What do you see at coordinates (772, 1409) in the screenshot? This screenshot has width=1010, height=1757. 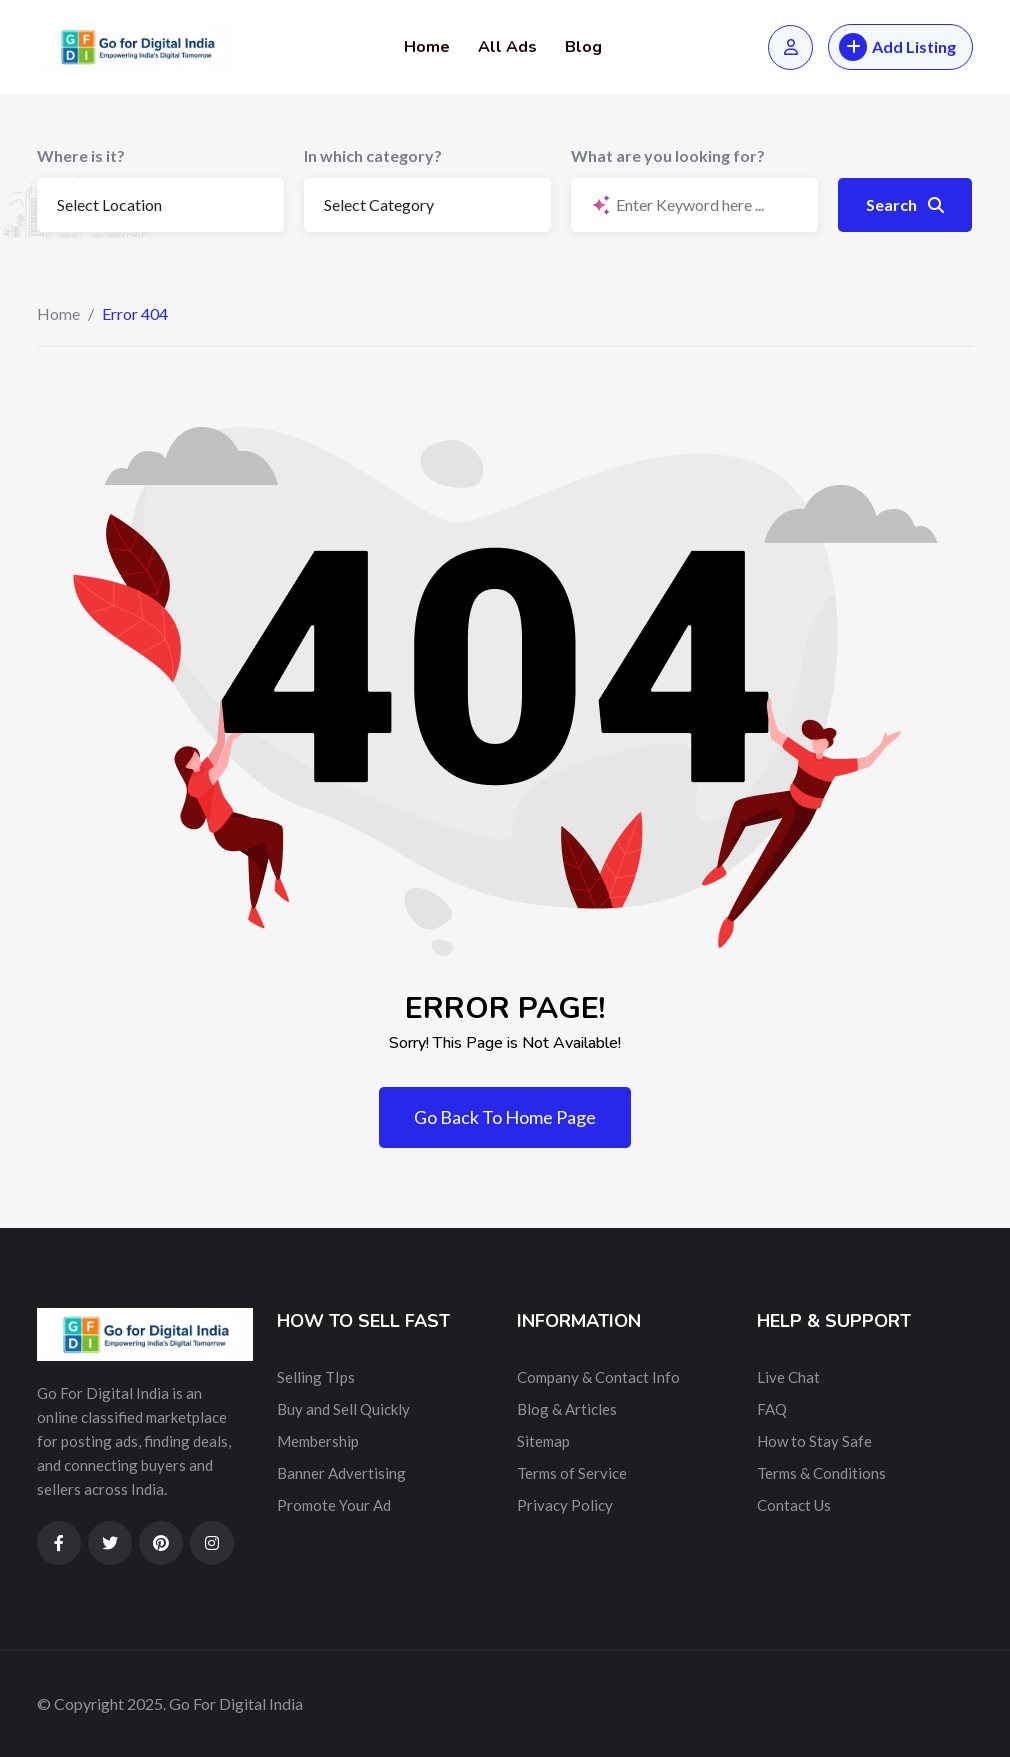 I see `FAQ` at bounding box center [772, 1409].